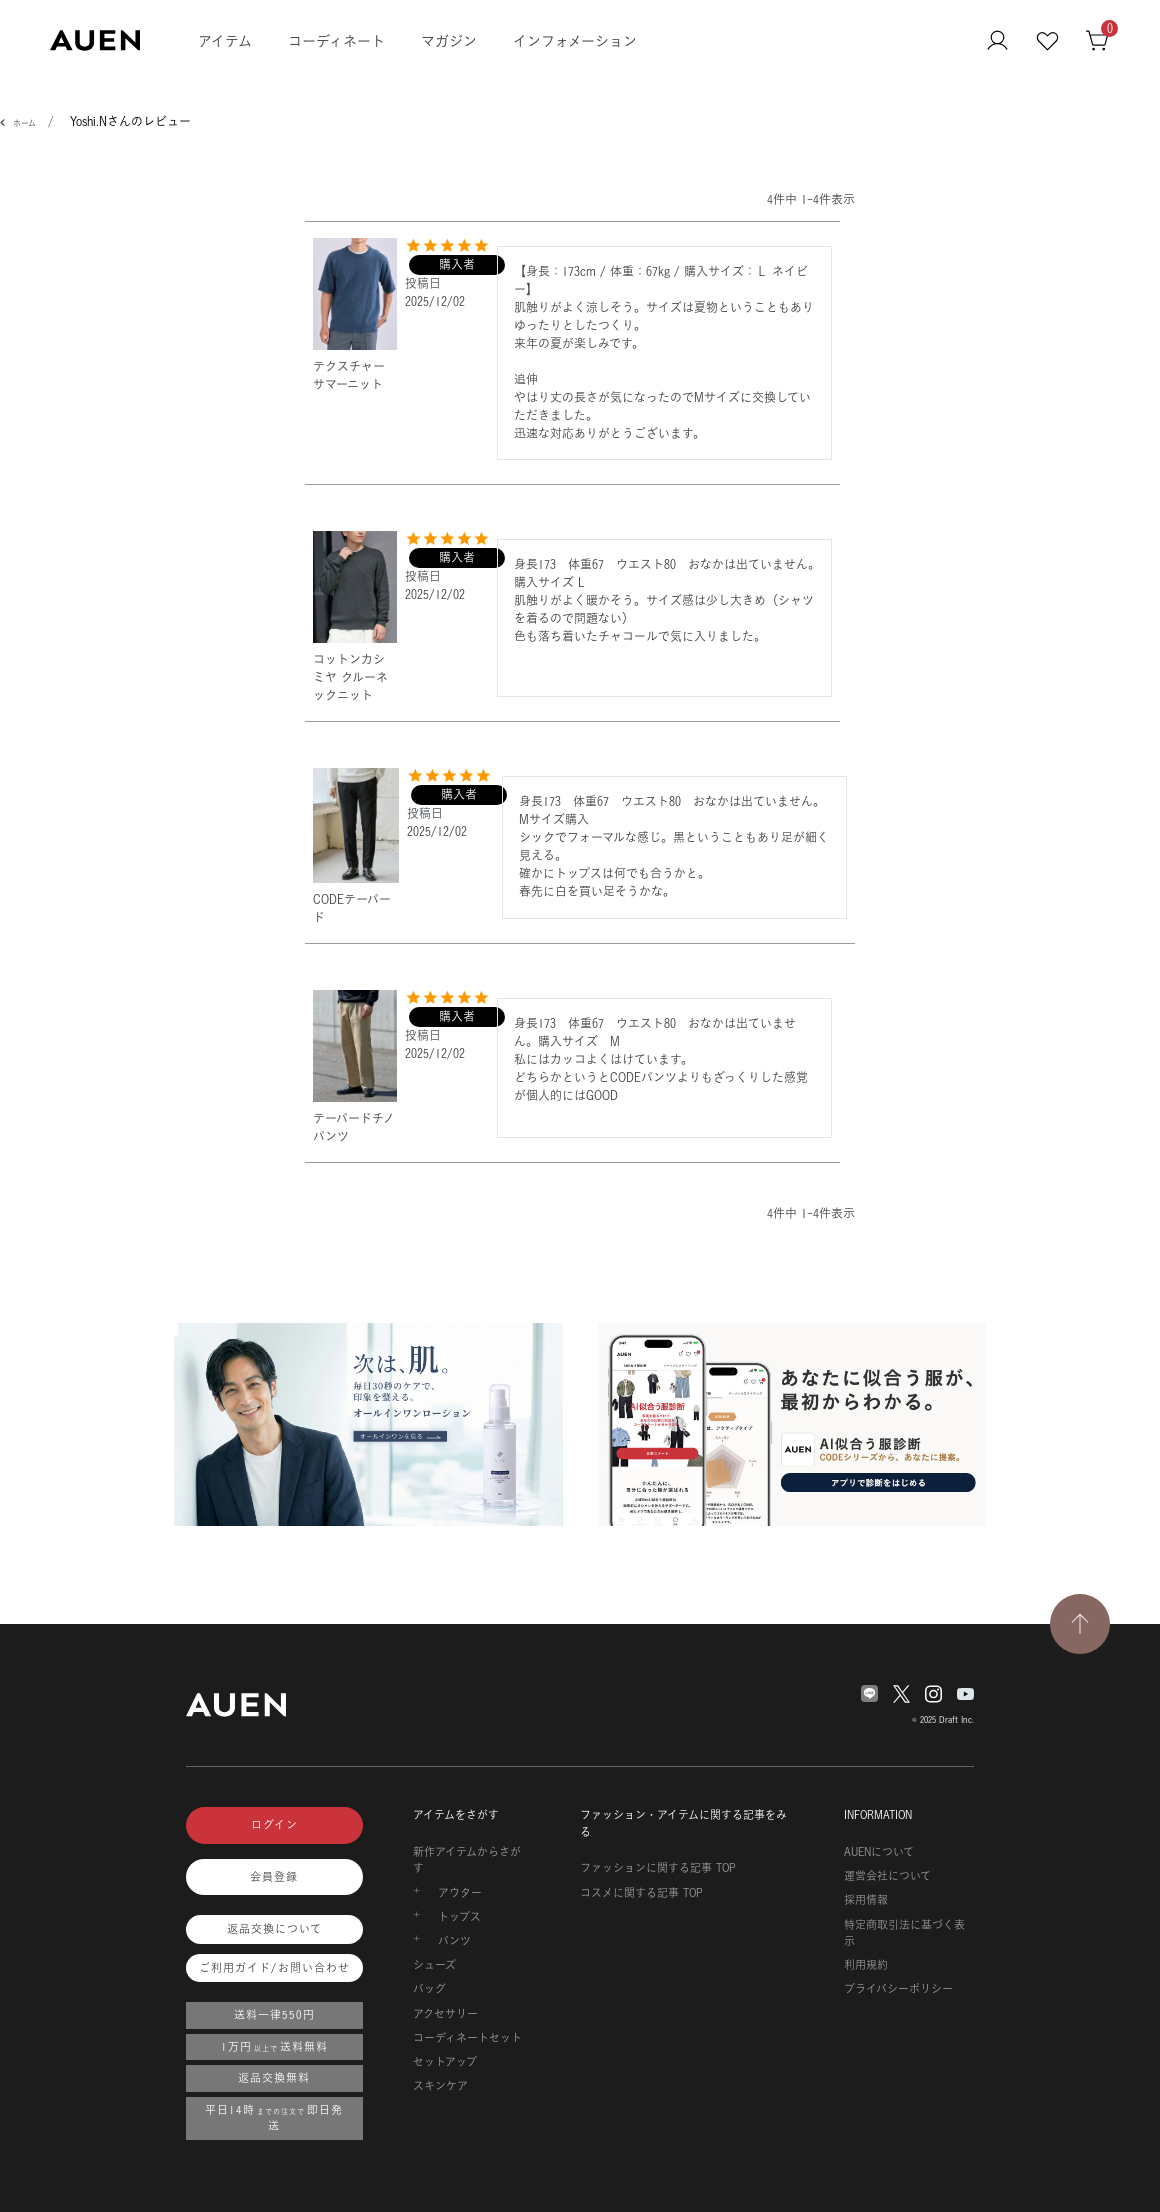 This screenshot has width=1160, height=2212. Describe the element at coordinates (467, 2038) in the screenshot. I see `コーディネートセット` at that location.